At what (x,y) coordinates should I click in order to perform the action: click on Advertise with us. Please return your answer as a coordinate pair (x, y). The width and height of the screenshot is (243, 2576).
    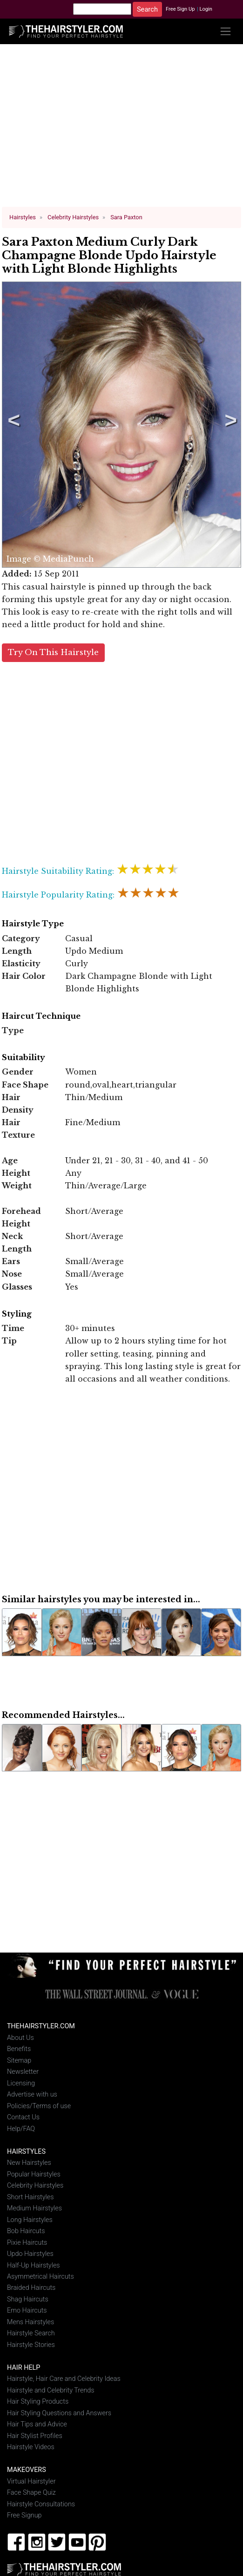
    Looking at the image, I should click on (32, 2094).